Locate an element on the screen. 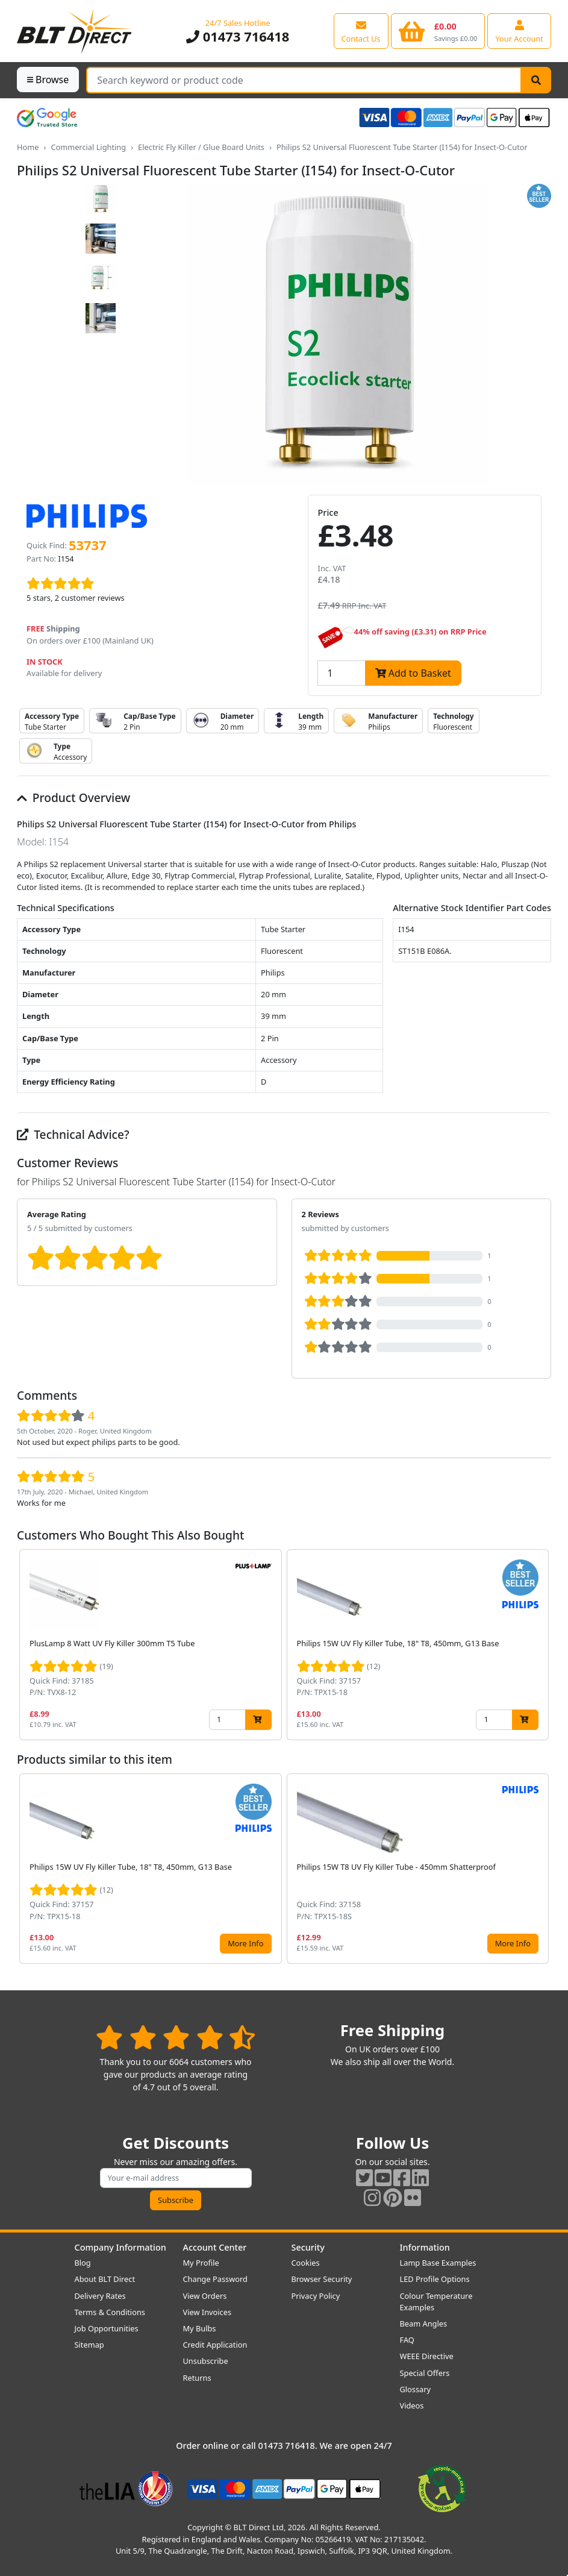 The width and height of the screenshot is (568, 2576). Glossary is located at coordinates (415, 2389).